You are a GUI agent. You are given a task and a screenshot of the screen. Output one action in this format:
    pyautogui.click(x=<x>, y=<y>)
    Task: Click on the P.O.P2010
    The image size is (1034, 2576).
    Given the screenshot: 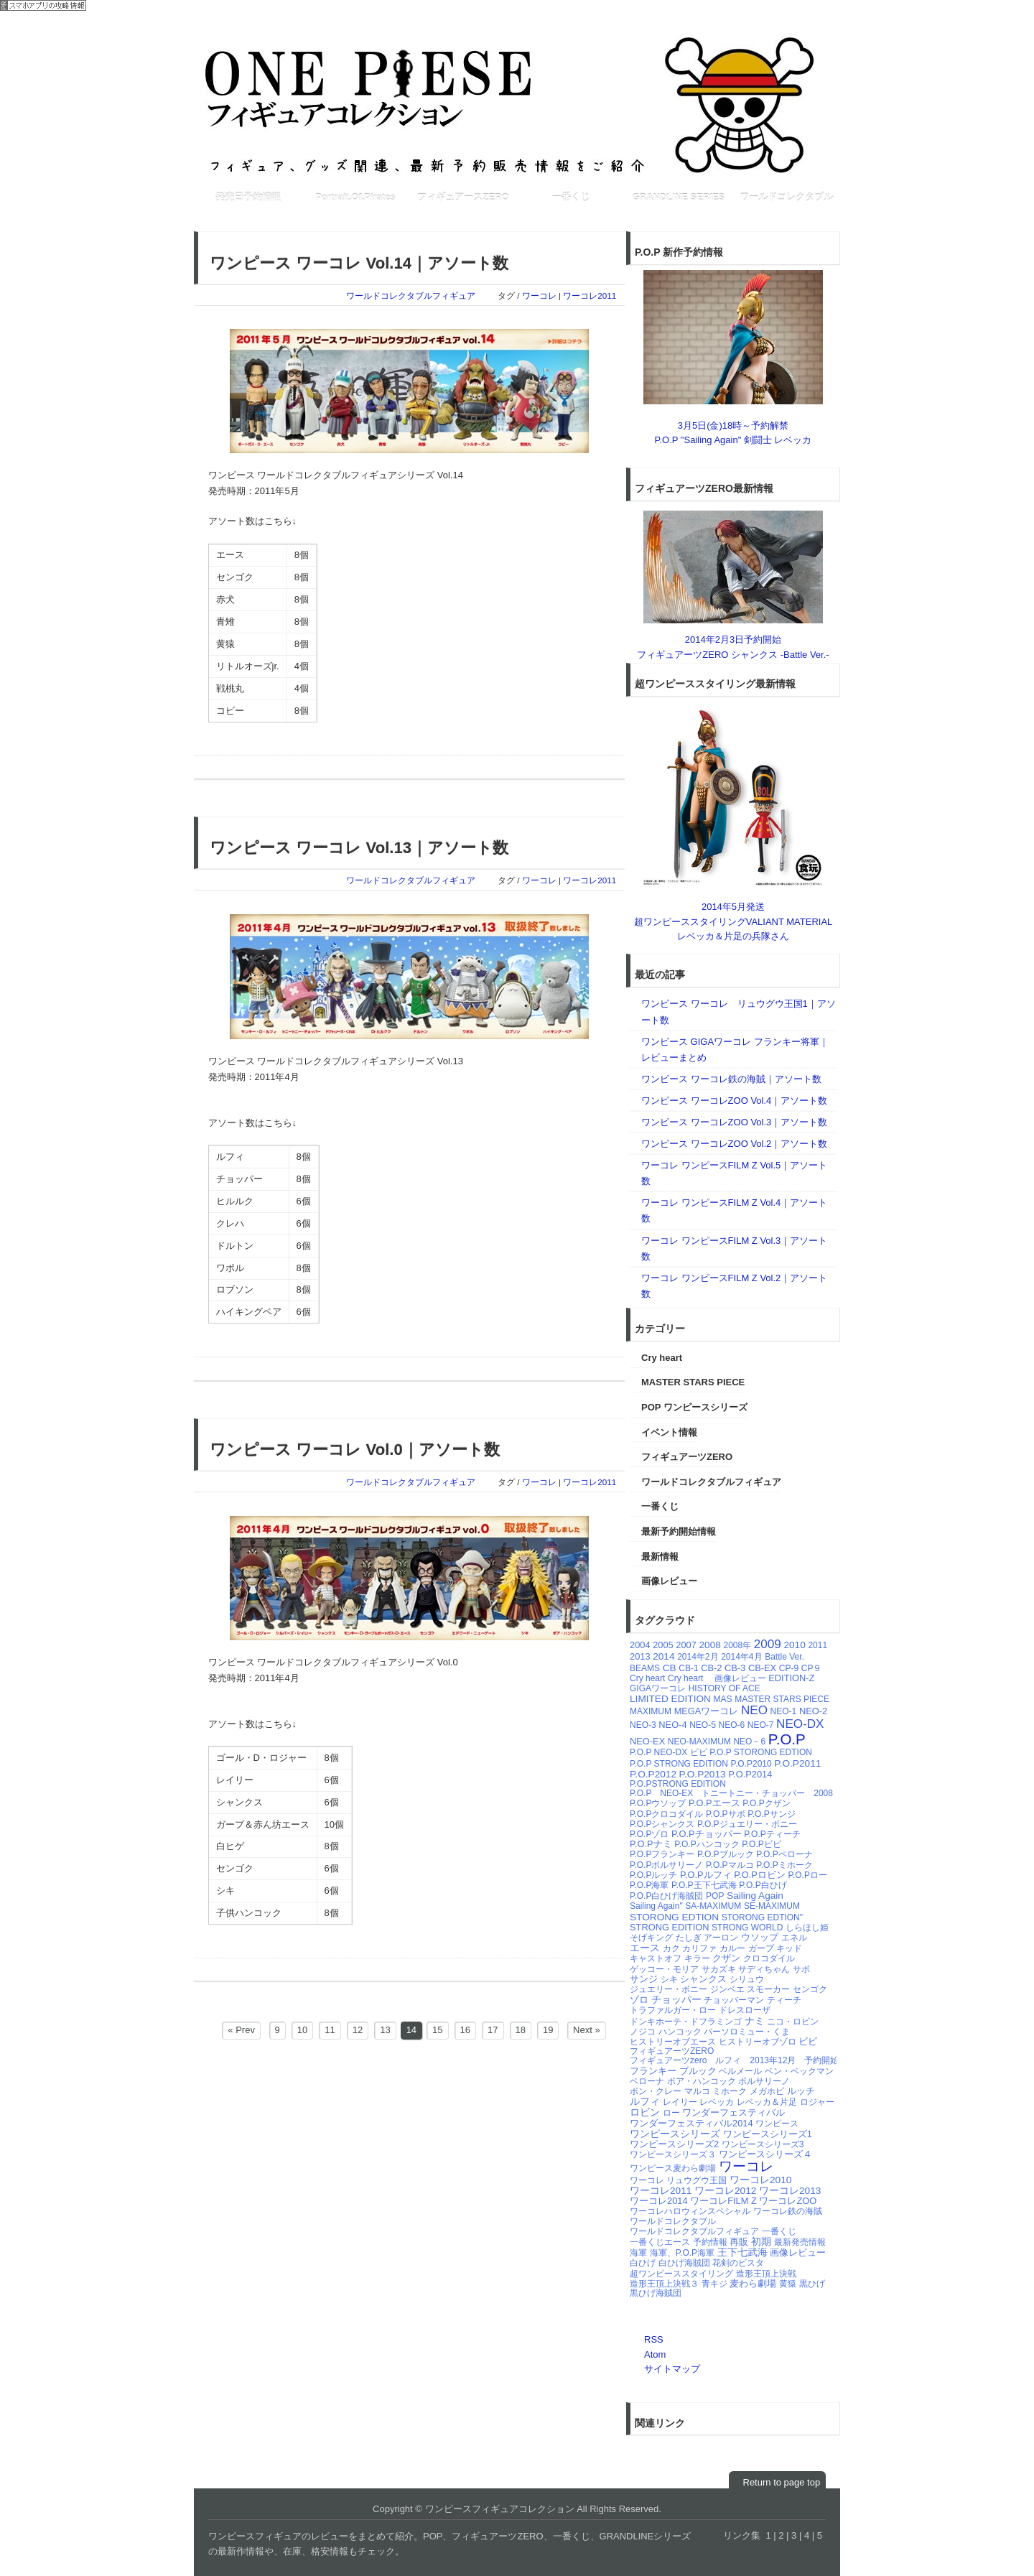 What is the action you would take?
    pyautogui.click(x=751, y=1764)
    